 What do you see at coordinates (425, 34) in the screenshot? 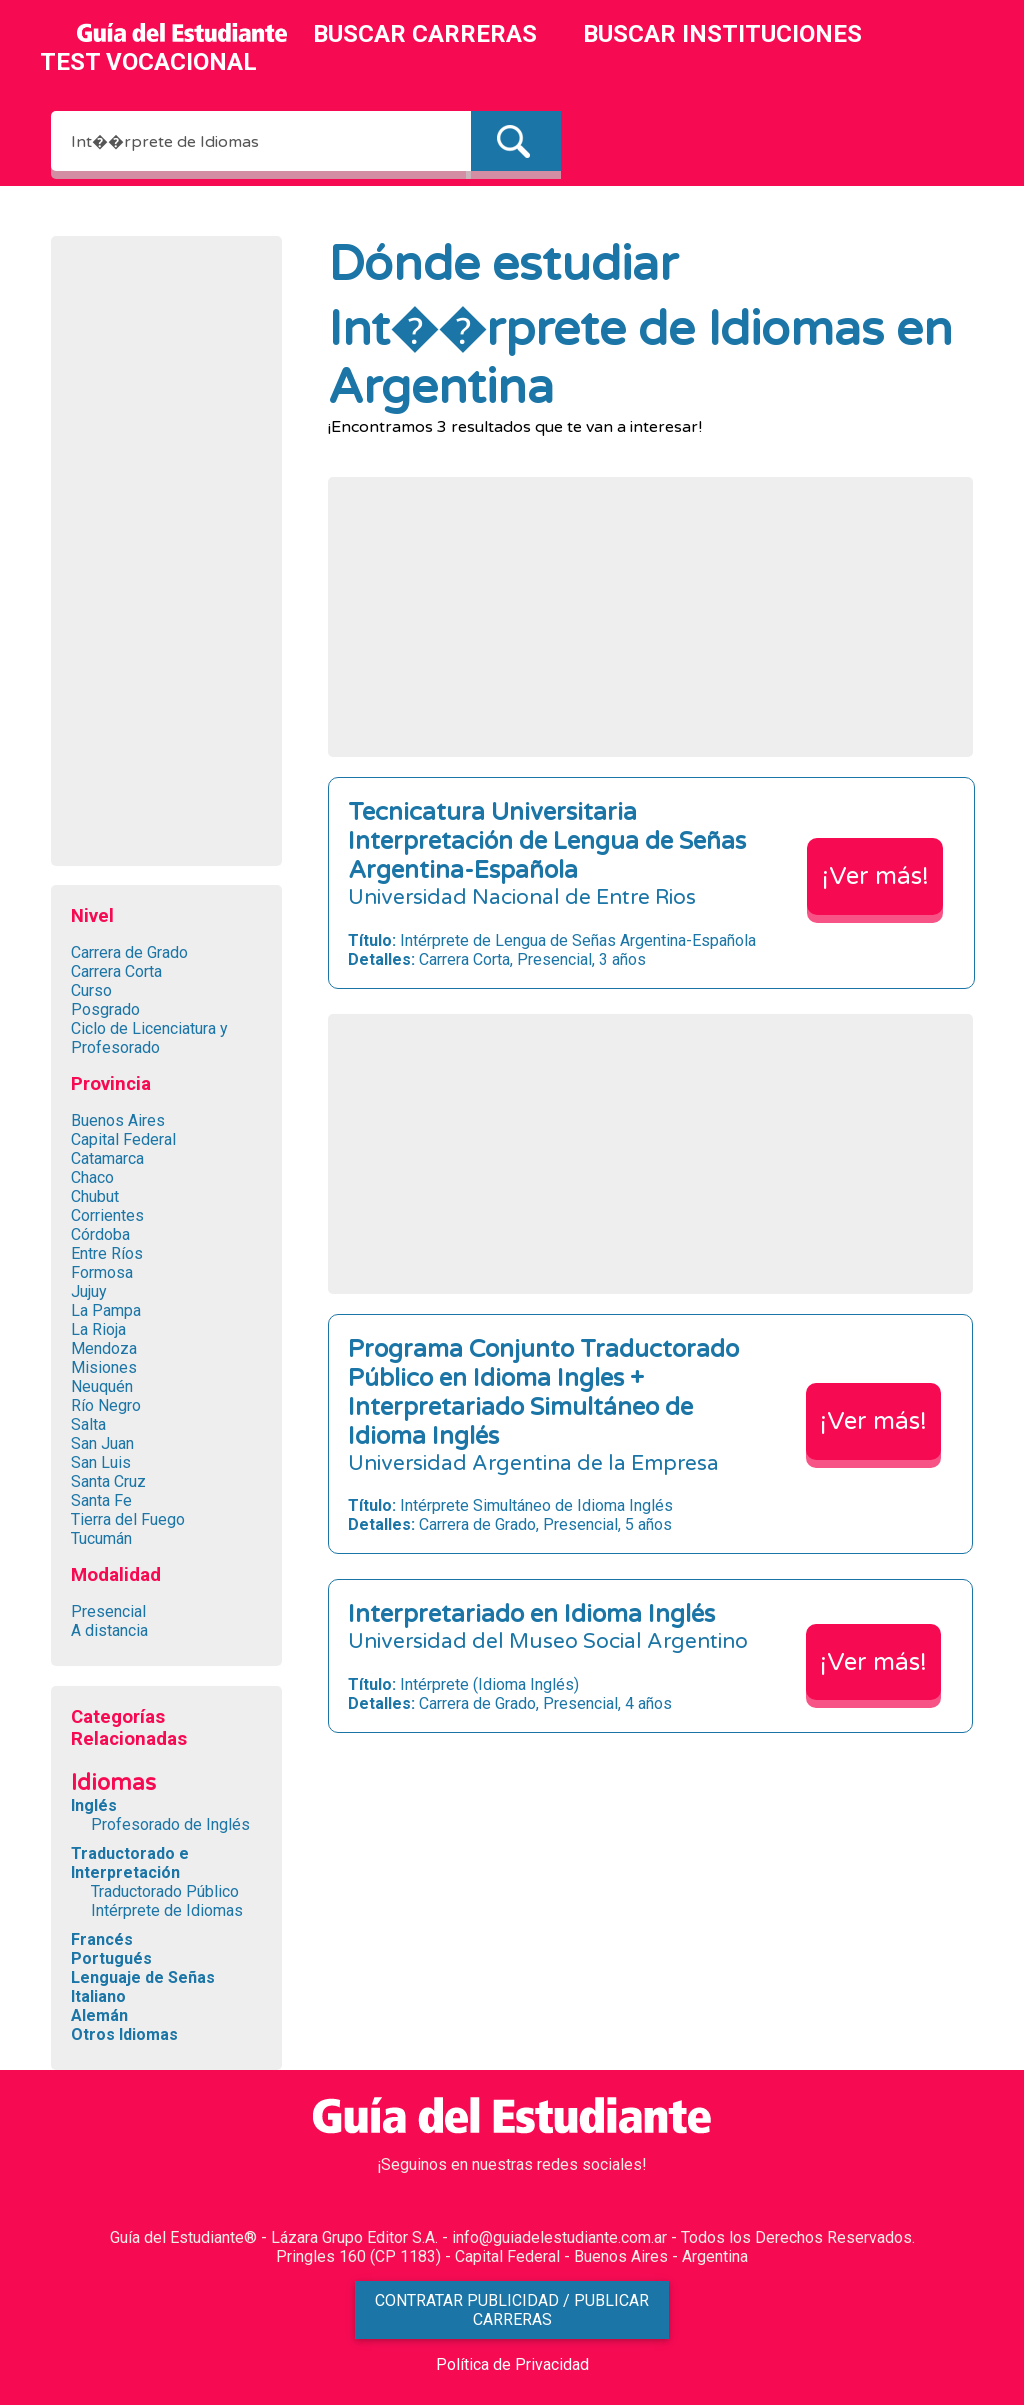
I see `BUSCAR CARRERAS` at bounding box center [425, 34].